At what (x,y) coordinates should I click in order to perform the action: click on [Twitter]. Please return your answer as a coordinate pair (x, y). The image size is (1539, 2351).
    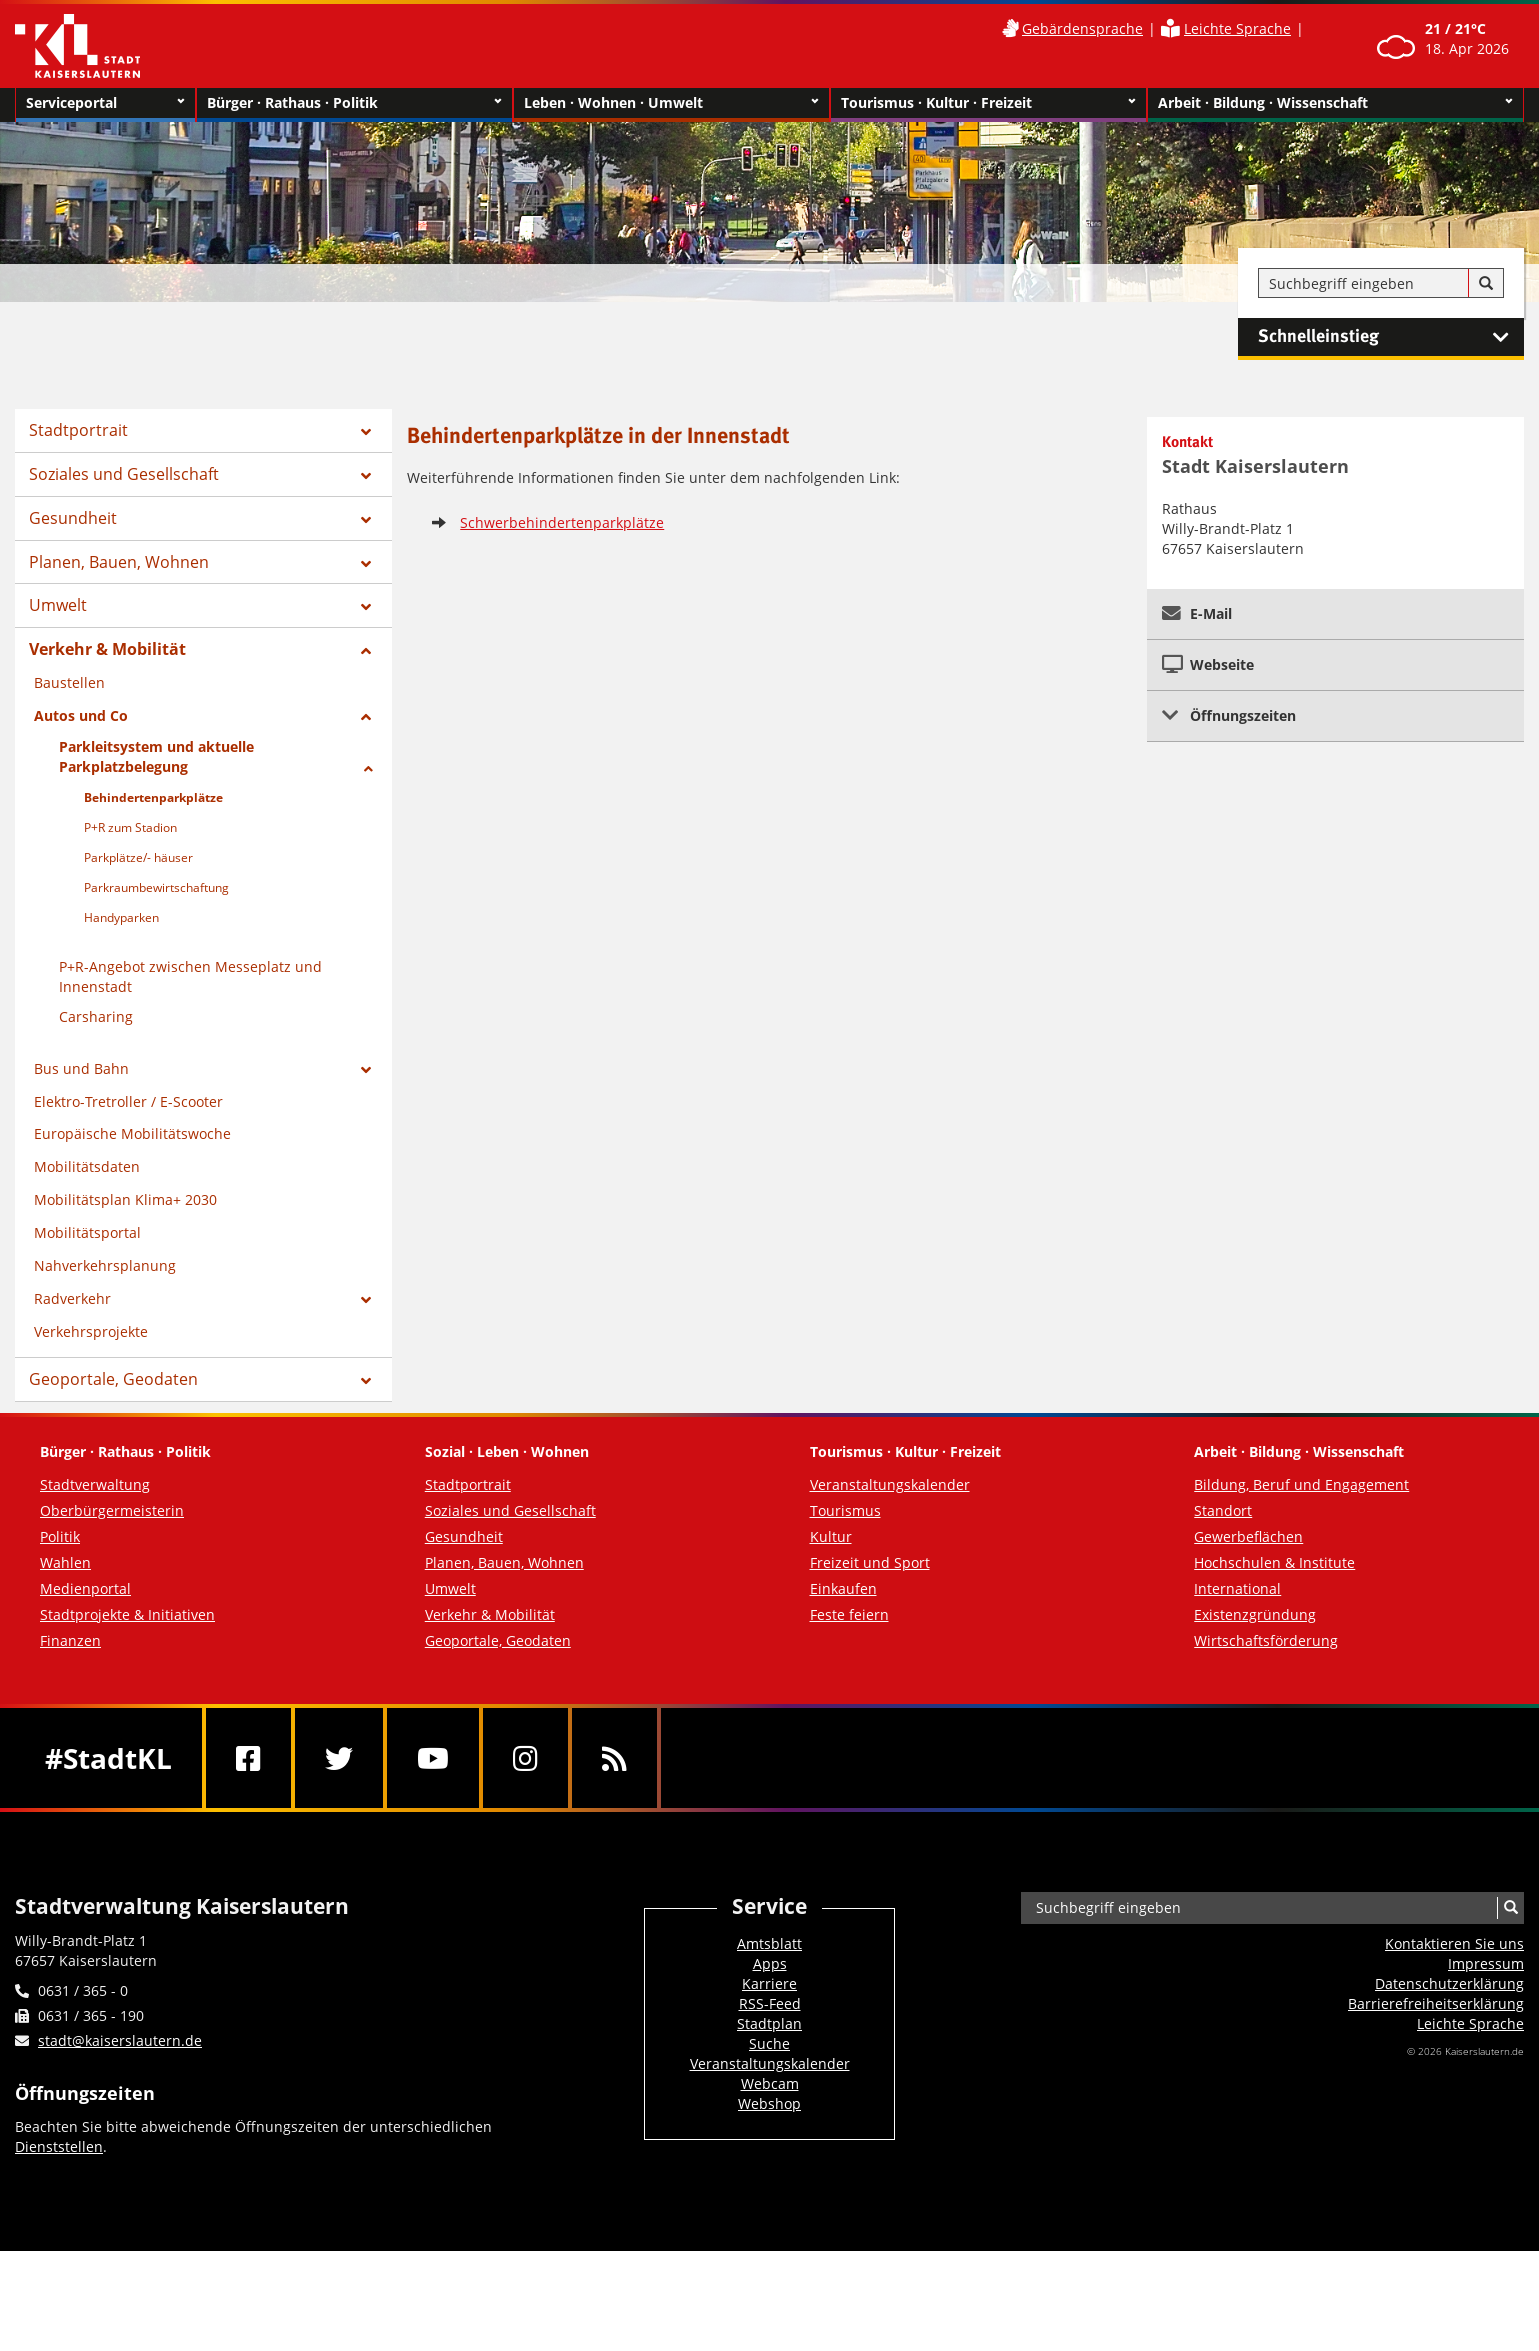
    Looking at the image, I should click on (339, 1758).